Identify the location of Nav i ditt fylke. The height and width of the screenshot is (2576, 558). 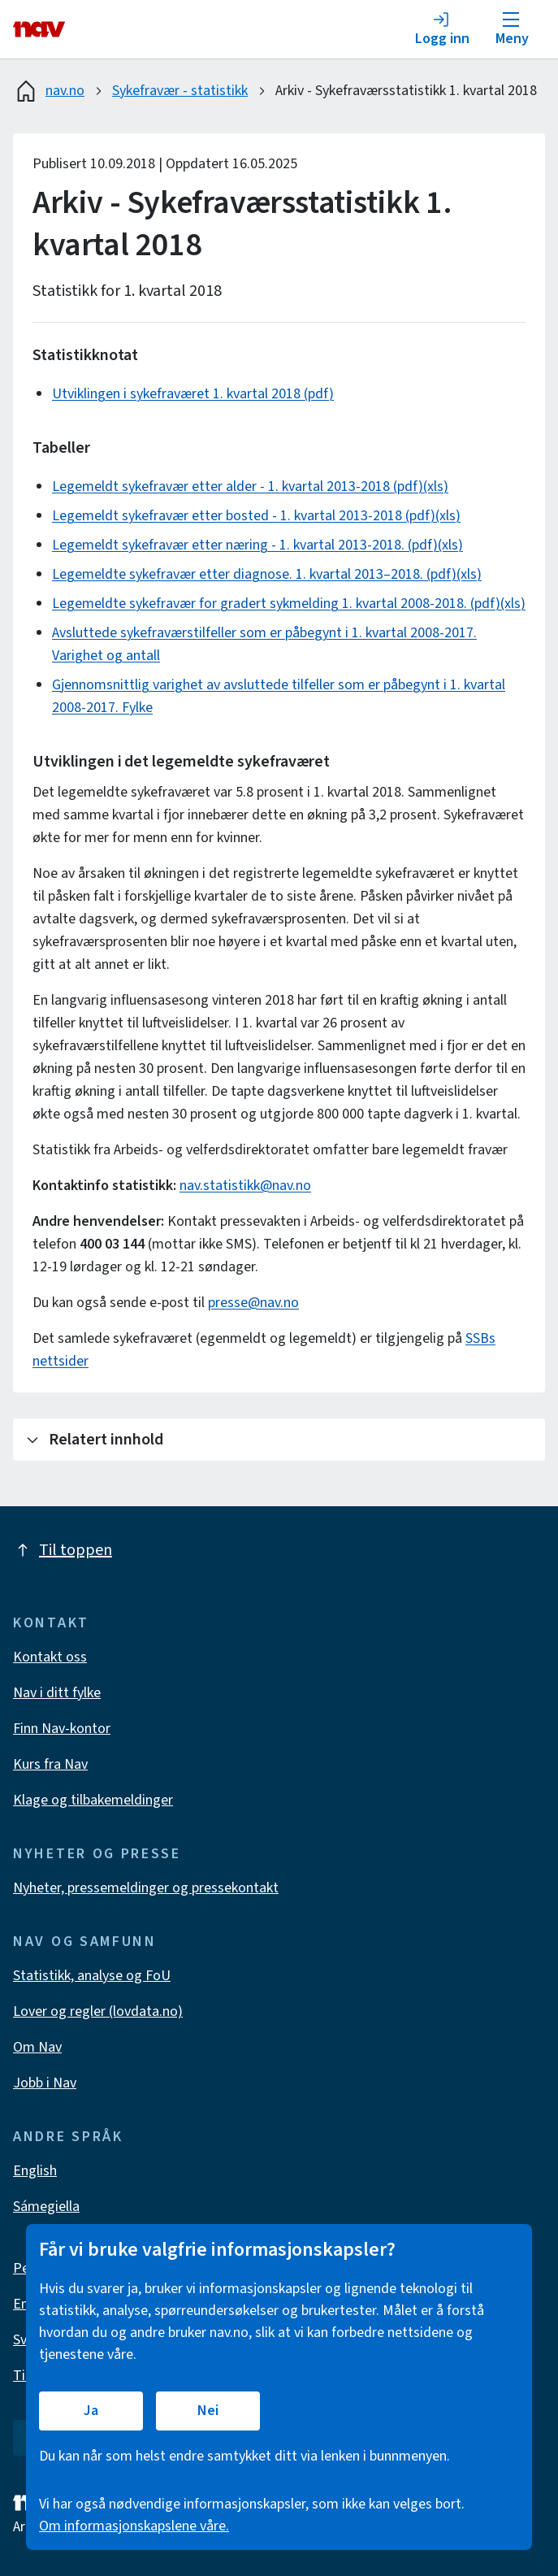
(57, 1693).